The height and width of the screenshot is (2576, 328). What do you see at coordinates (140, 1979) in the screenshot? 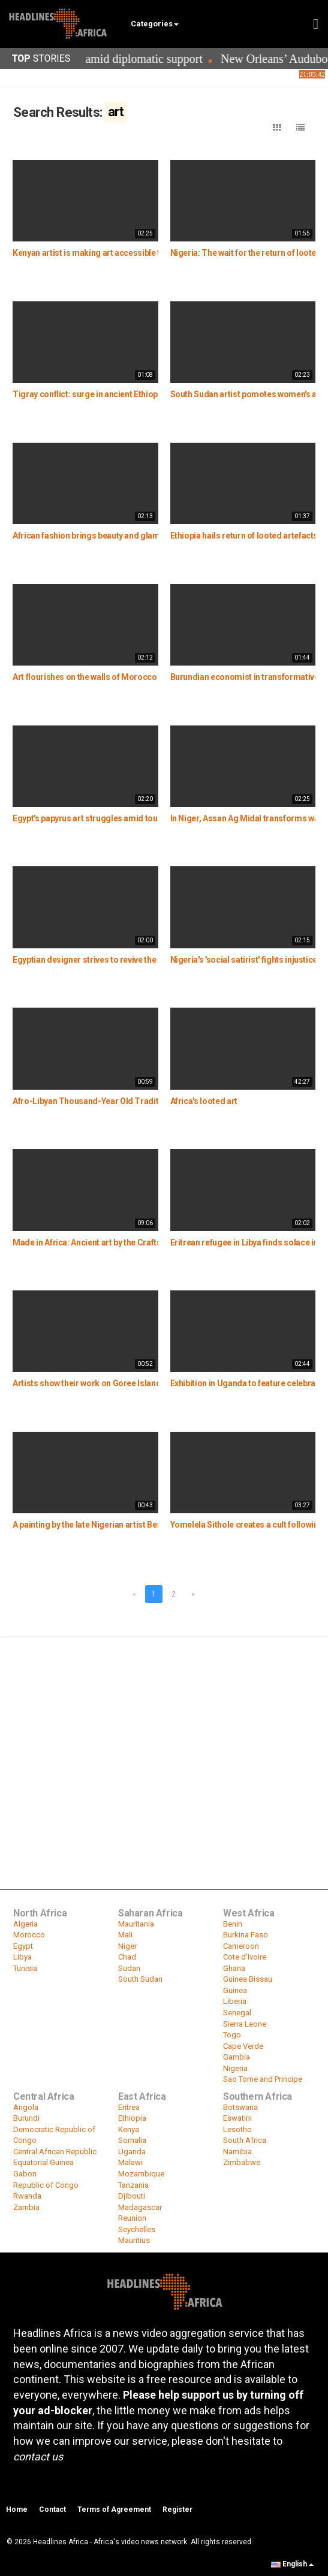
I see `South Sudan` at bounding box center [140, 1979].